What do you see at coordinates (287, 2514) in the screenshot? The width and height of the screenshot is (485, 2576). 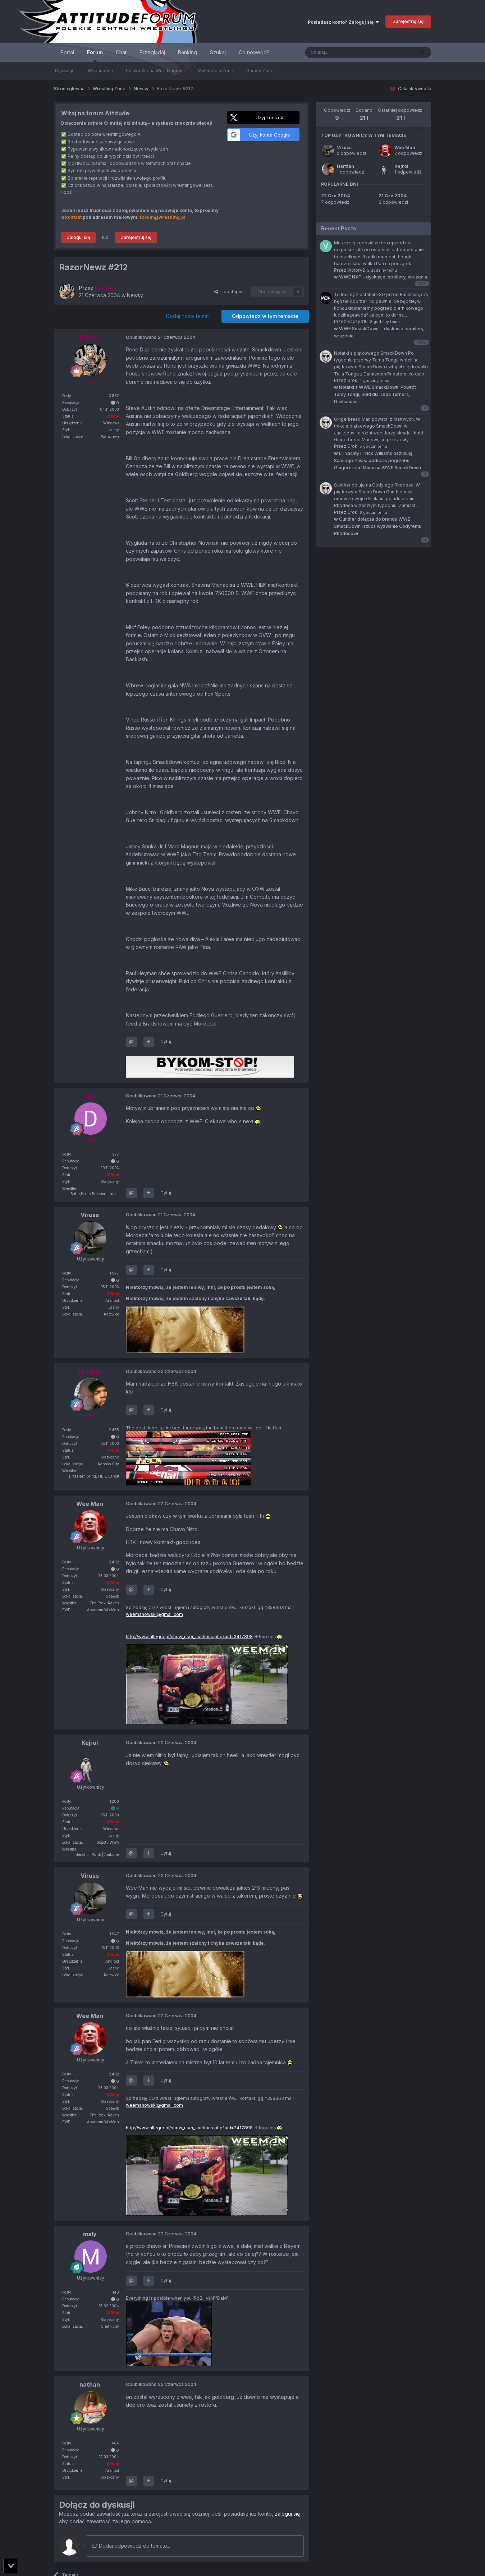 I see `zaloguj się` at bounding box center [287, 2514].